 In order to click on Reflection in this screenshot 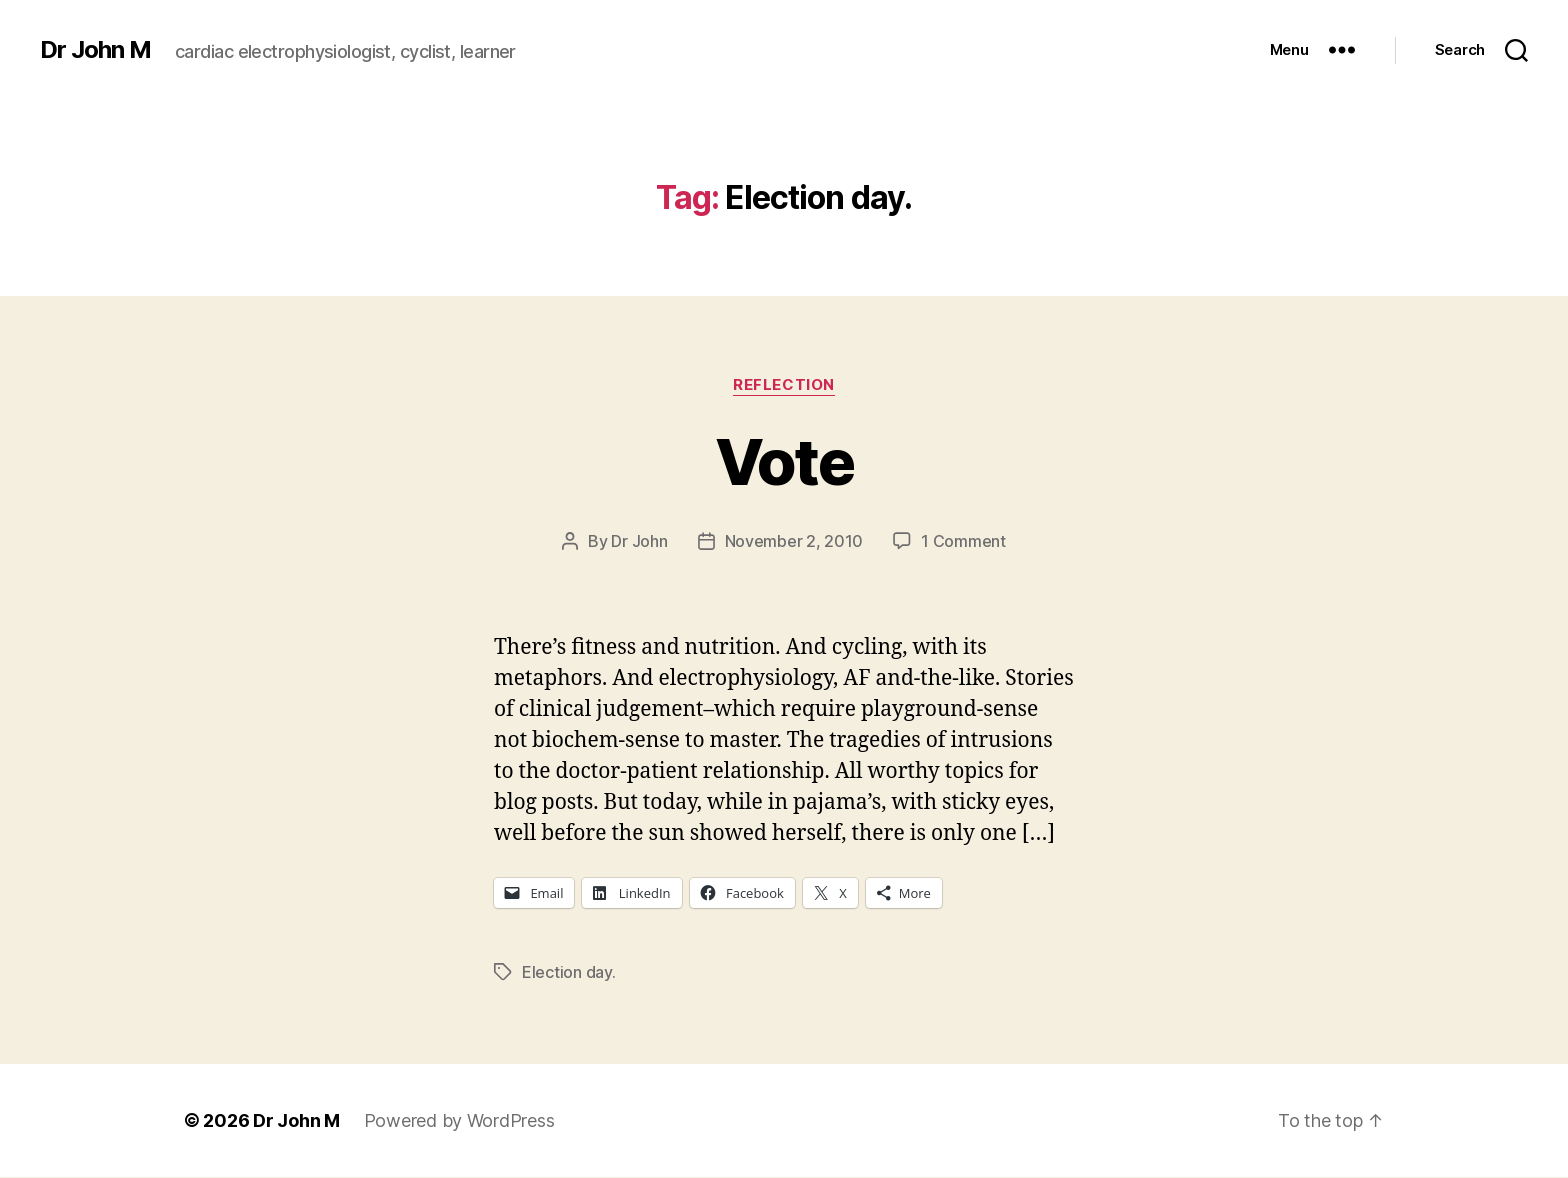, I will do `click(784, 385)`.